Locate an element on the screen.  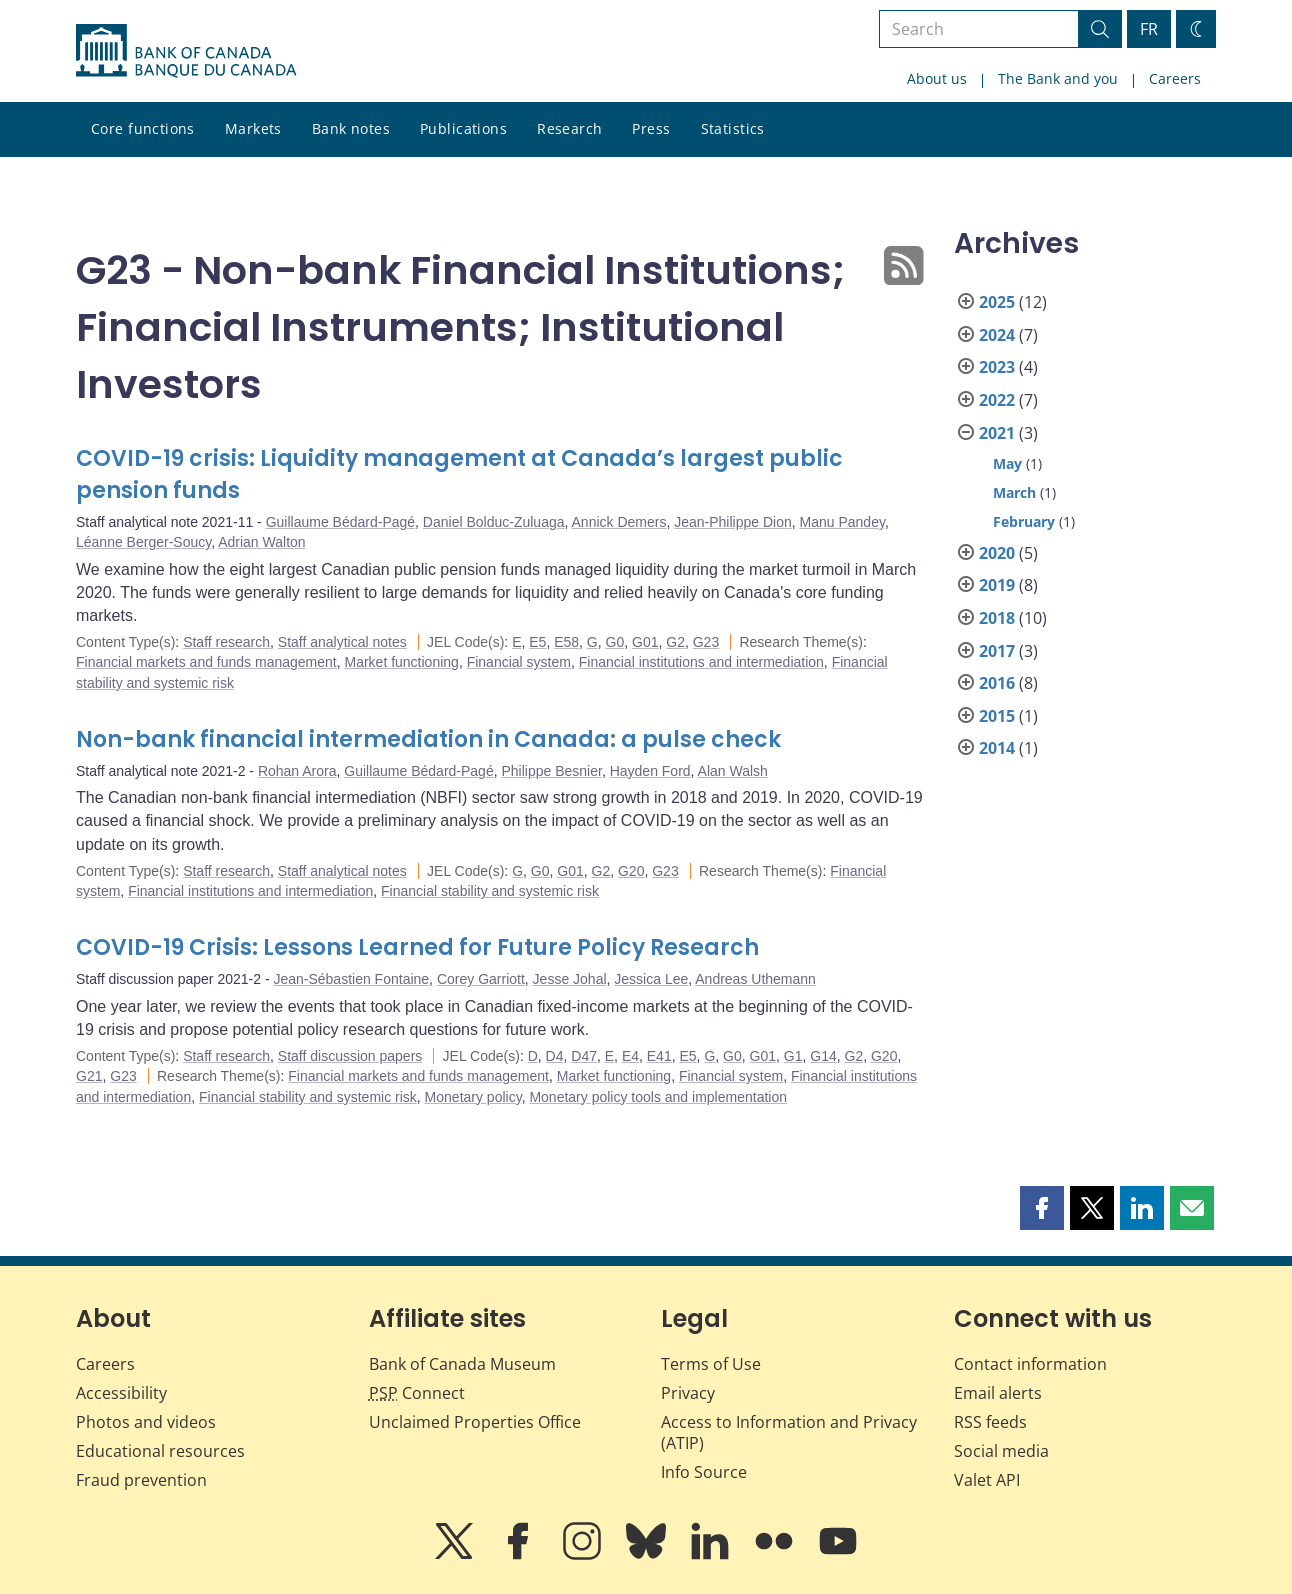
May is located at coordinates (1007, 463).